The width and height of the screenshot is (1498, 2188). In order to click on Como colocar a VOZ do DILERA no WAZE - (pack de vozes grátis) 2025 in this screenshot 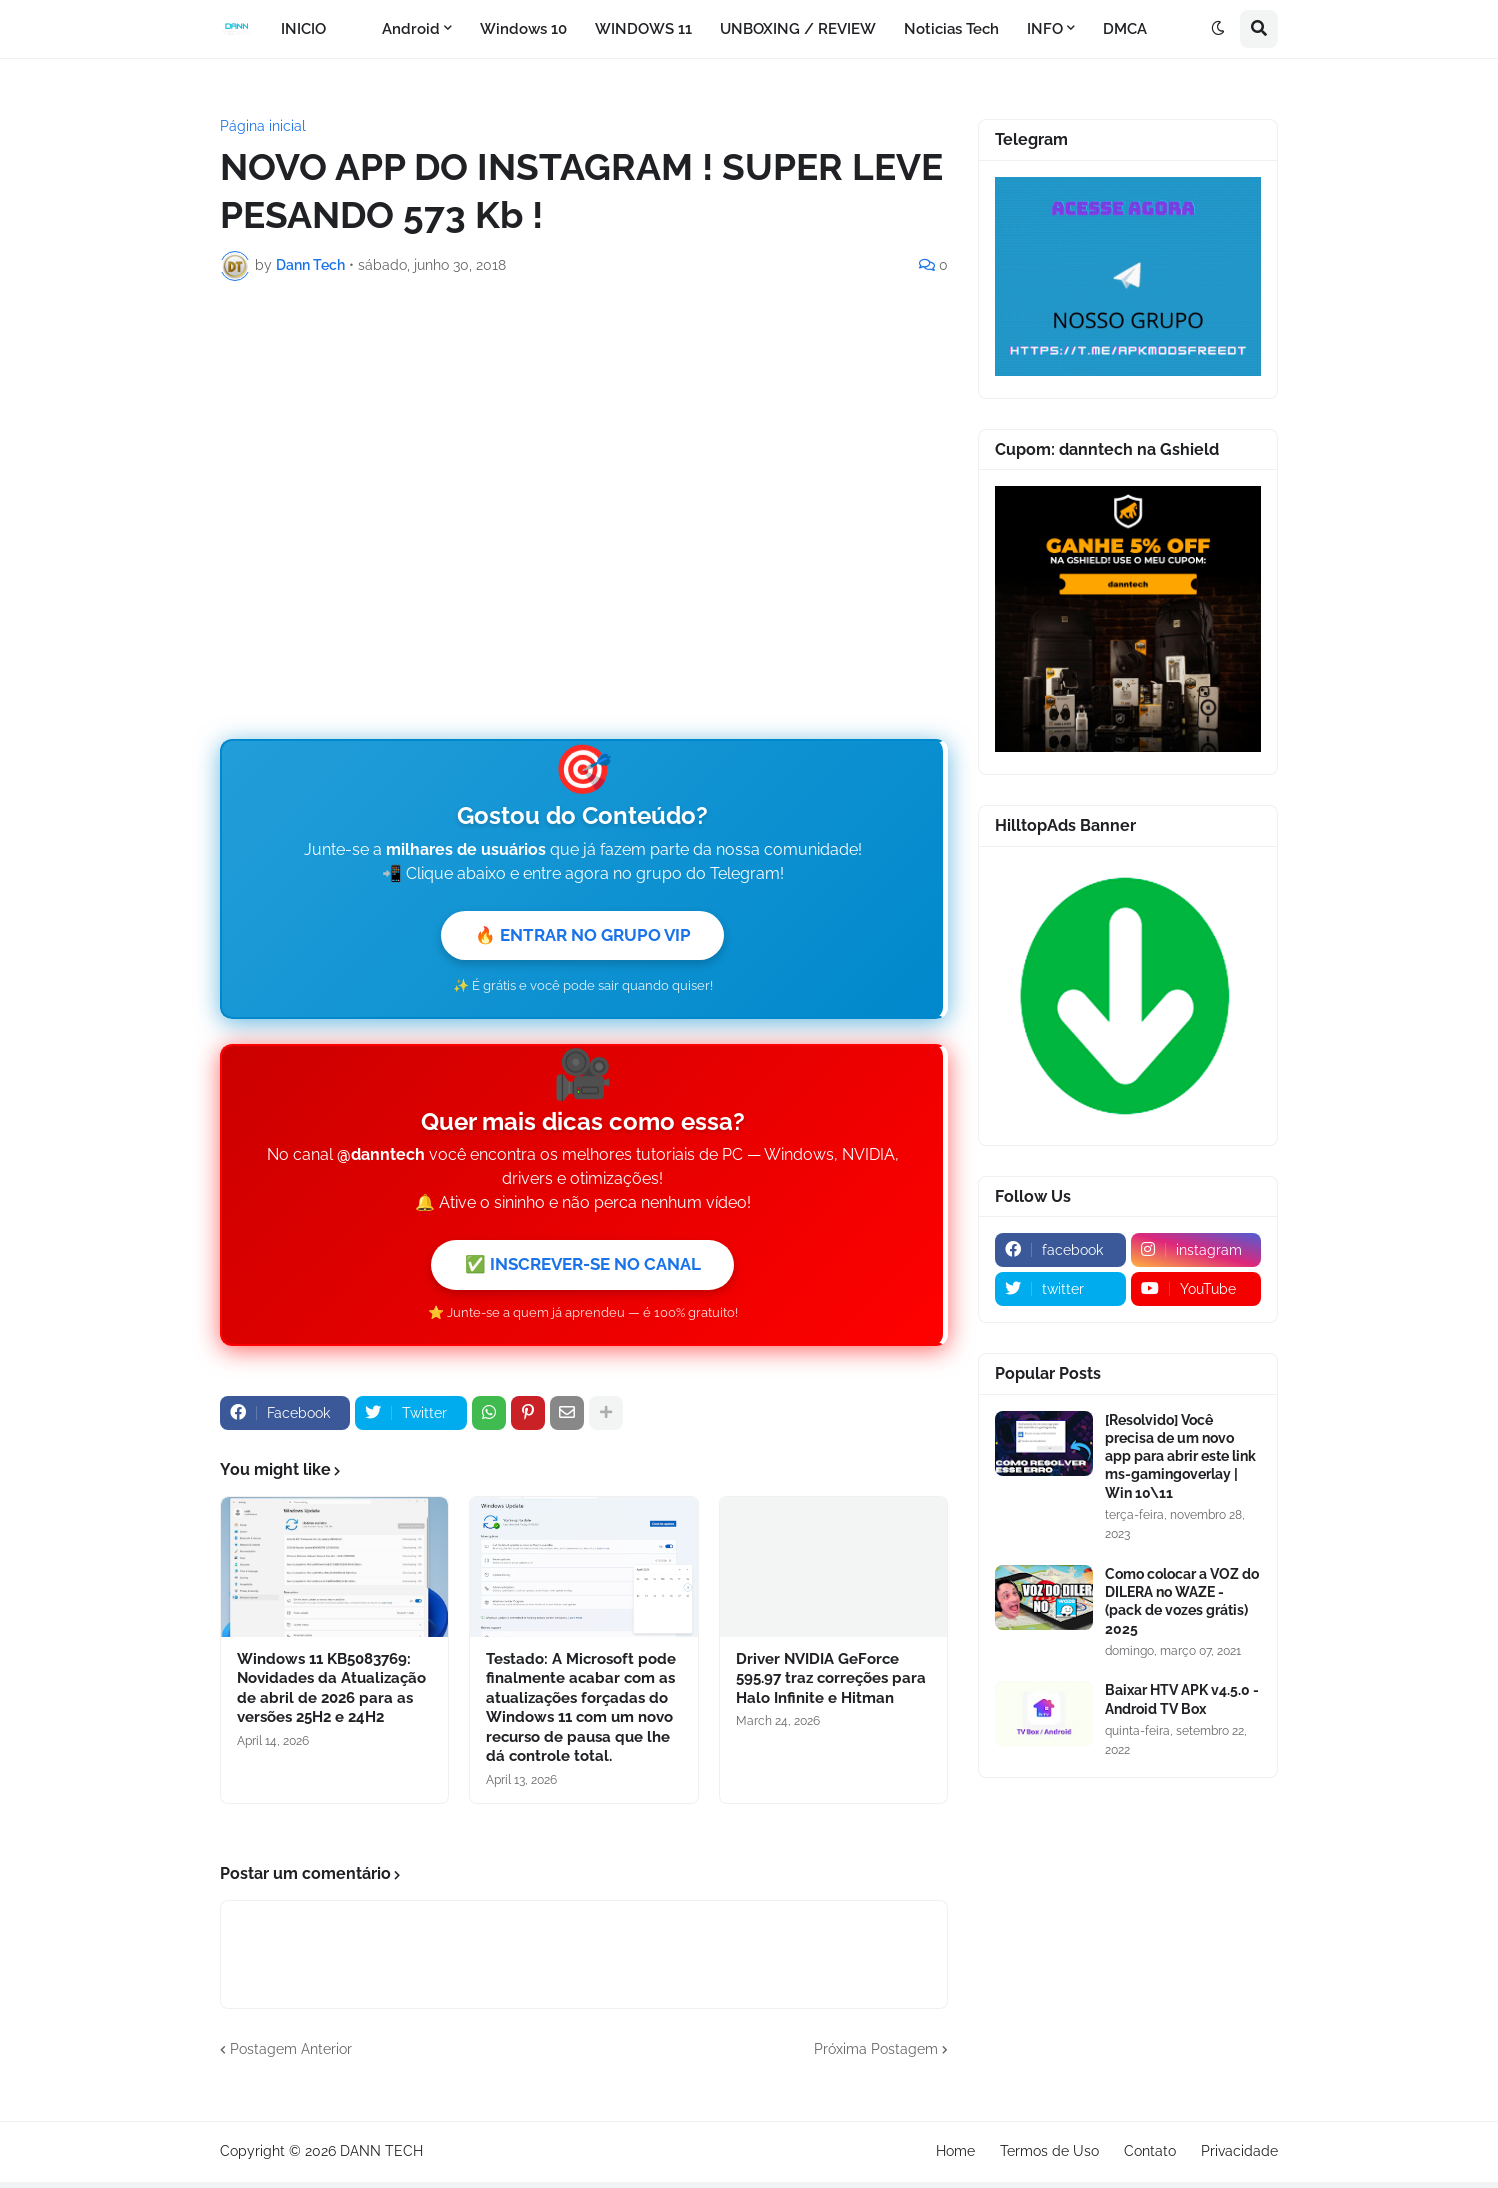, I will do `click(1182, 1601)`.